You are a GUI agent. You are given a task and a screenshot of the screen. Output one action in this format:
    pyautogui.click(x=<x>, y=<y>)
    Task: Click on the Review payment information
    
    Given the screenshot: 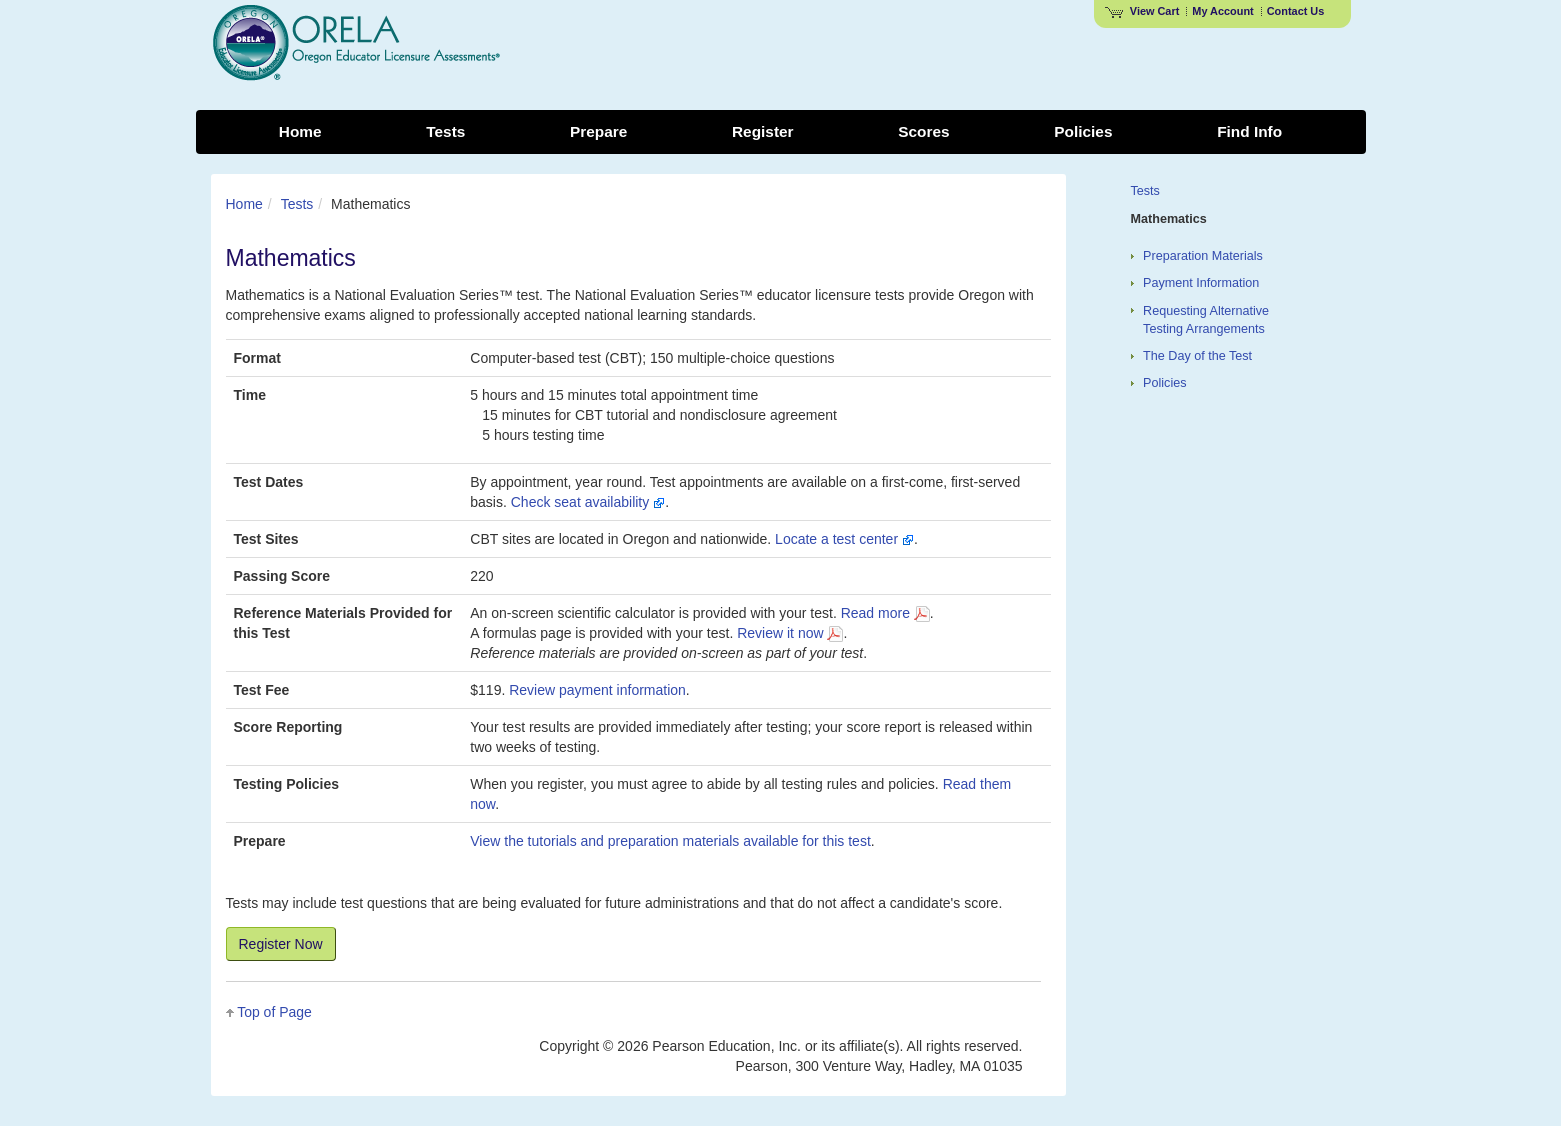 What is the action you would take?
    pyautogui.click(x=597, y=690)
    